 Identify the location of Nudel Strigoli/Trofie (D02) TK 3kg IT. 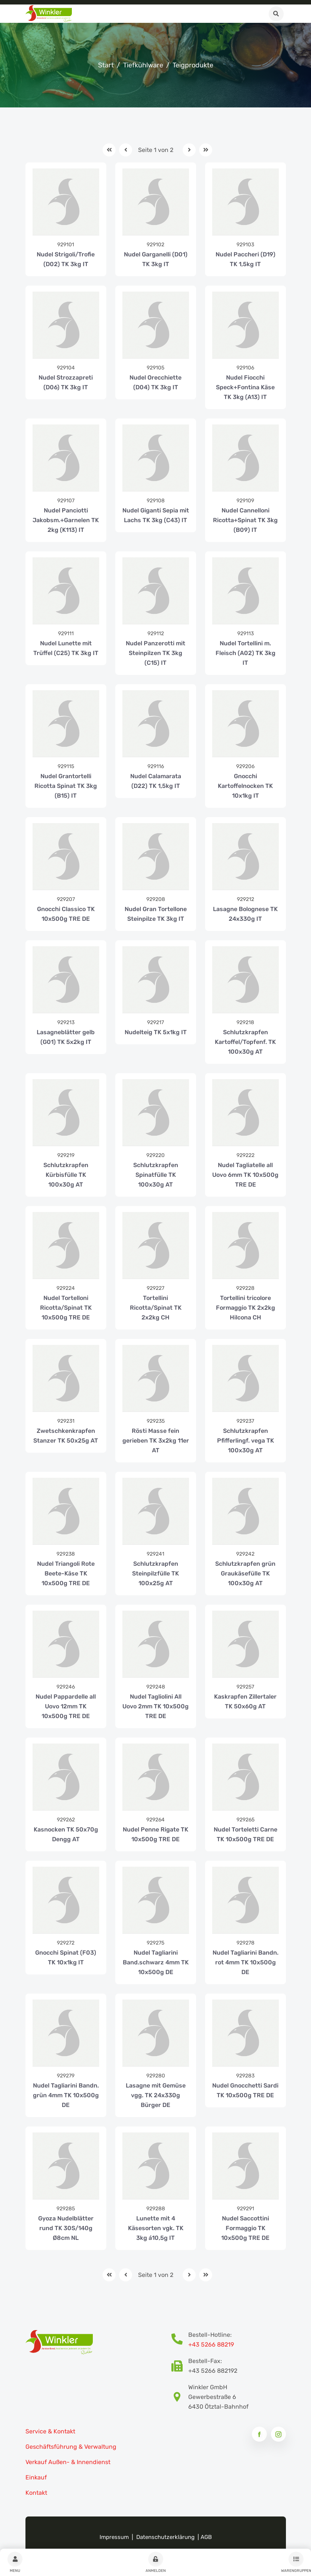
(66, 259).